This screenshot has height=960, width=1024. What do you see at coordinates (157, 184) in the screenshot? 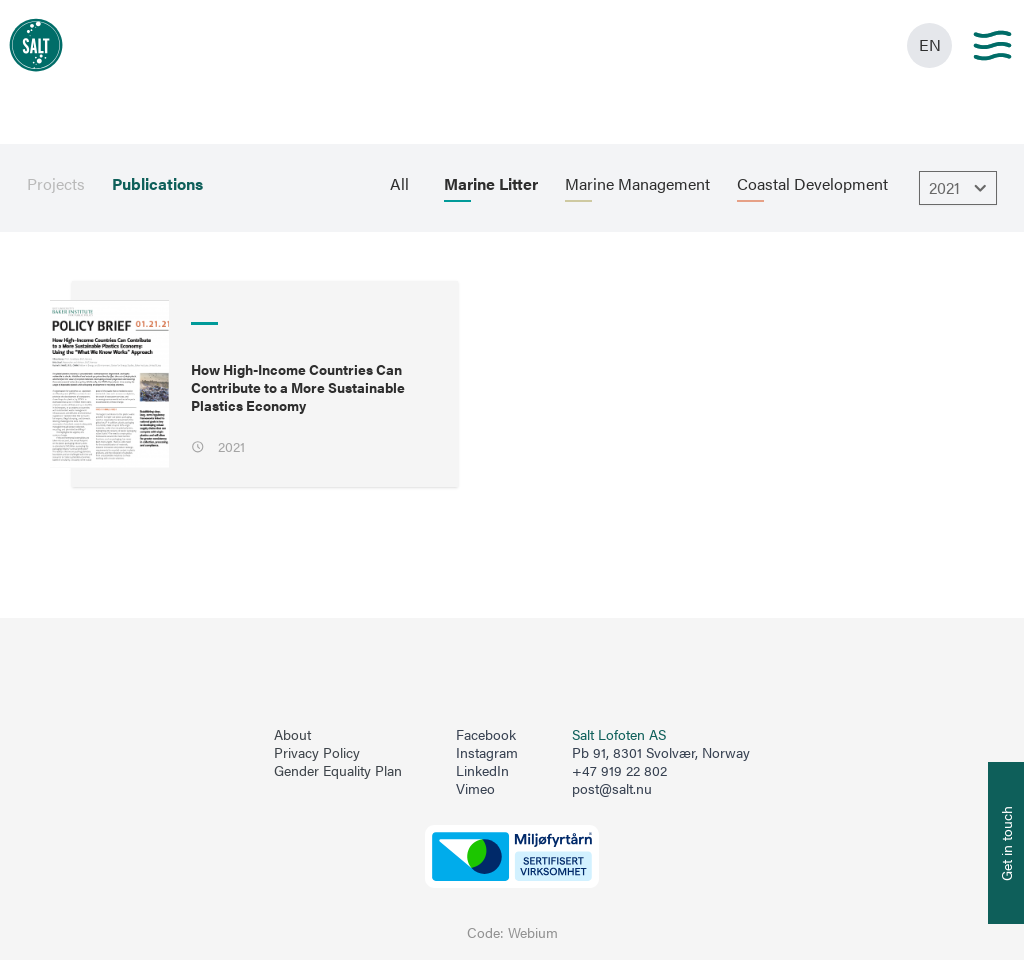
I see `Publications [menuitem]` at bounding box center [157, 184].